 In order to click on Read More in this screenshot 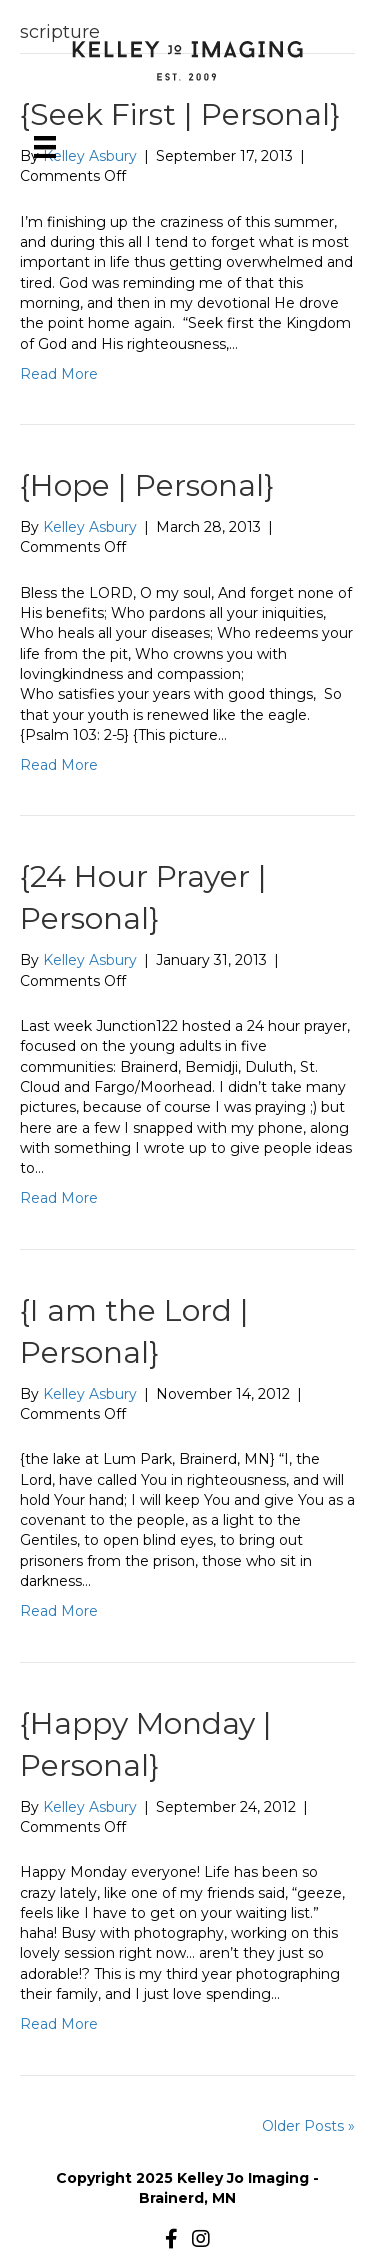, I will do `click(59, 374)`.